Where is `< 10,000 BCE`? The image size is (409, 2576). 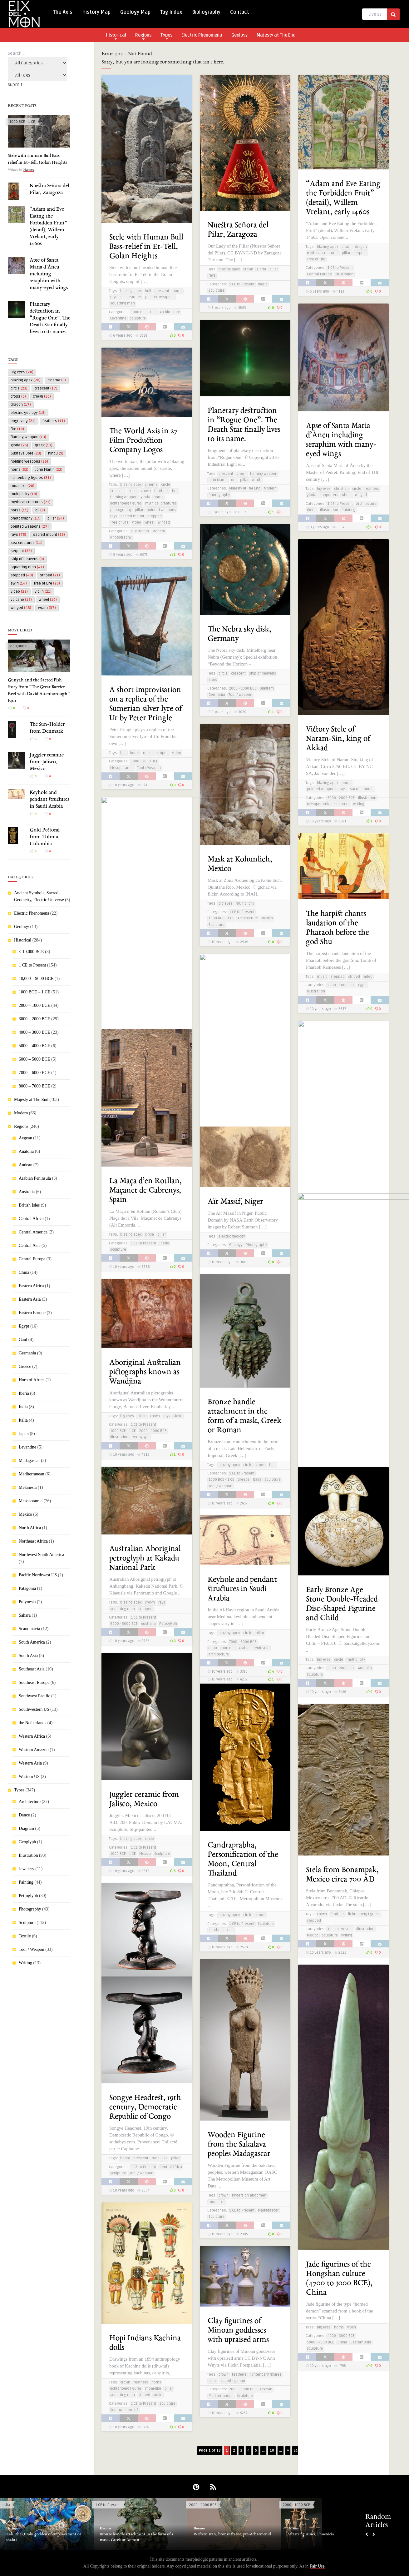
< 10,000 BCE is located at coordinates (20, 646).